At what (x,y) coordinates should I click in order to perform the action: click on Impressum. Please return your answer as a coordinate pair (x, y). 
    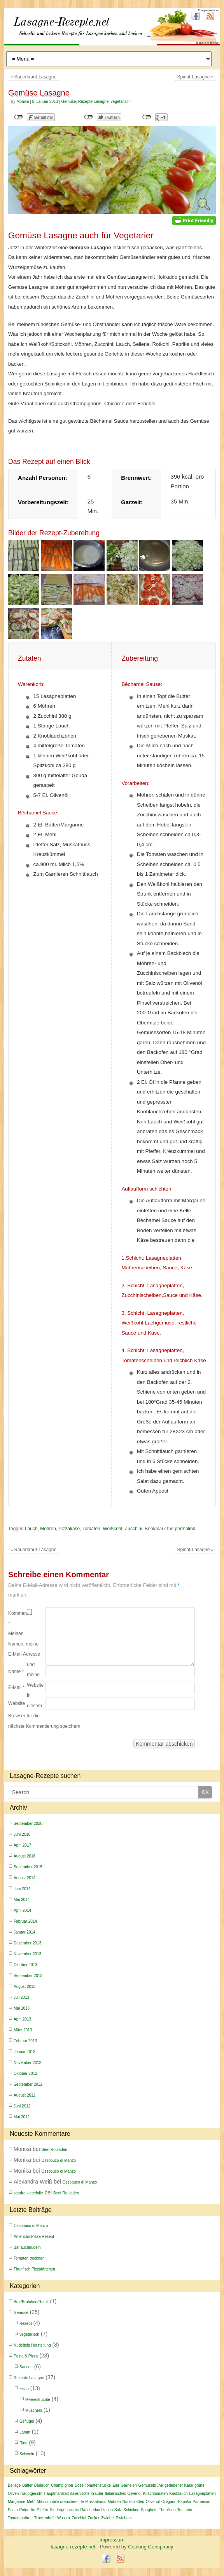
    Looking at the image, I should click on (112, 2540).